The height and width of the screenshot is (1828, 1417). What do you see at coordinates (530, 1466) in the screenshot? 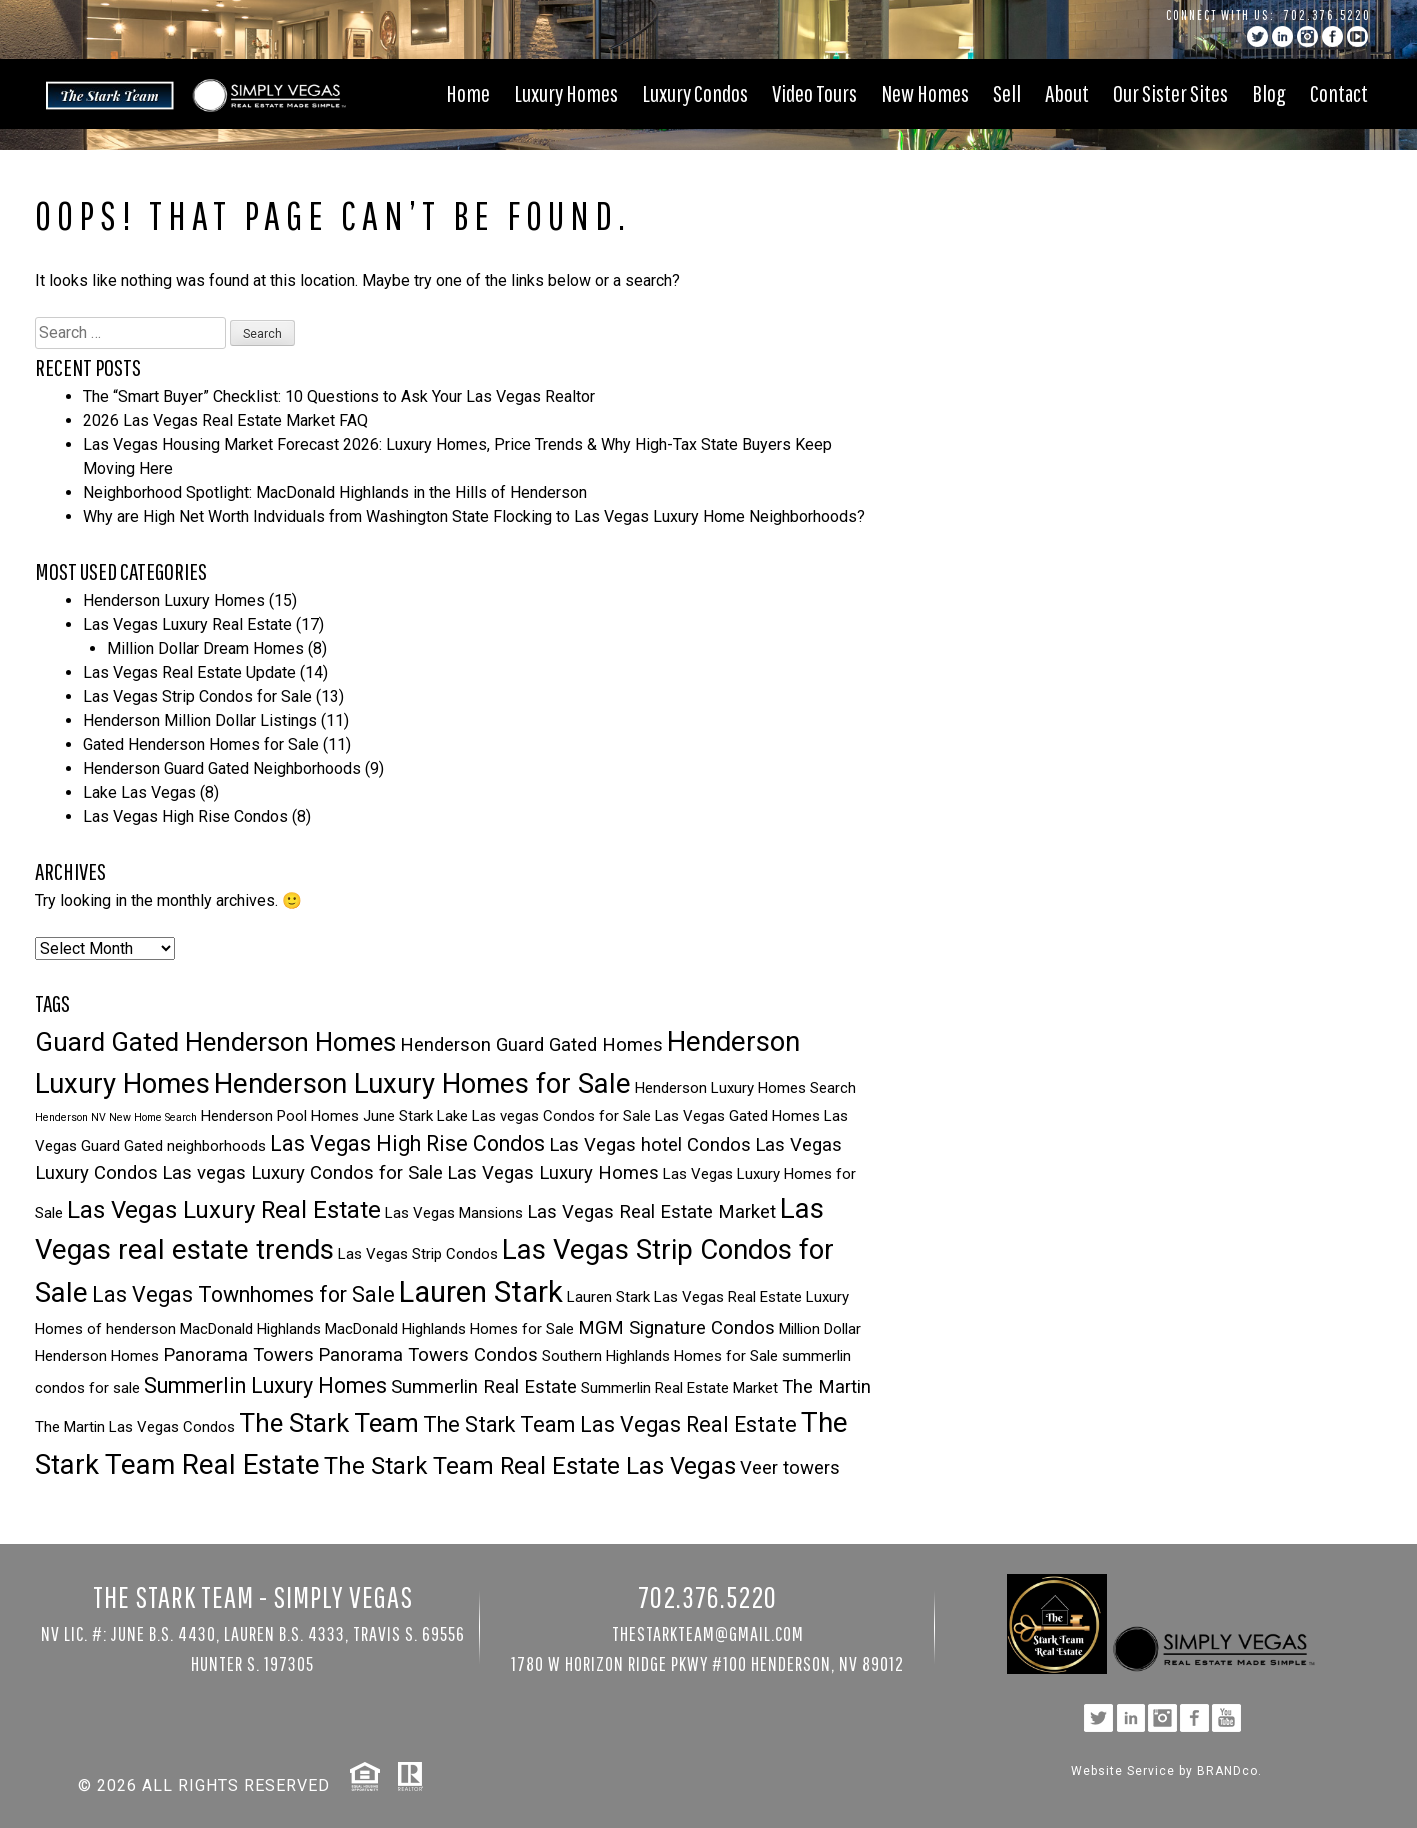
I see `The Stark Team Real Estate Las Vegas [The Stark Team Real Estate Las Vegas (6 items)]` at bounding box center [530, 1466].